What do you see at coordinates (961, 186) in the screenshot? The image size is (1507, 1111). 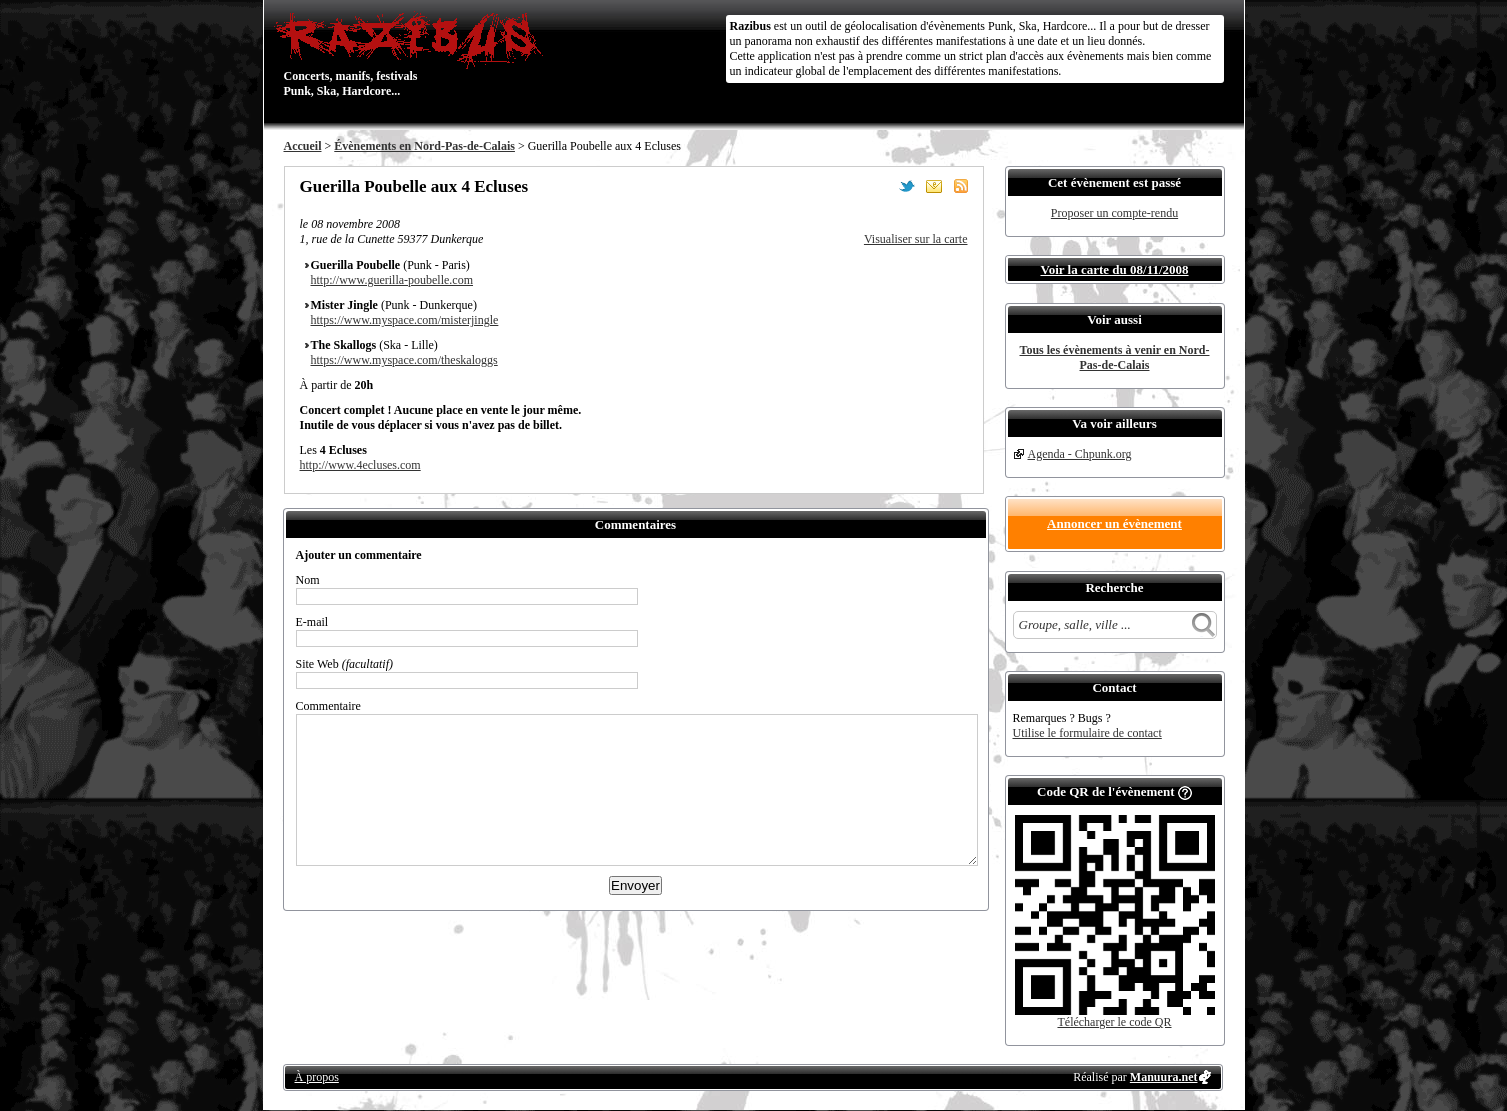 I see `S'abonner au flux RSS de ce lieu` at bounding box center [961, 186].